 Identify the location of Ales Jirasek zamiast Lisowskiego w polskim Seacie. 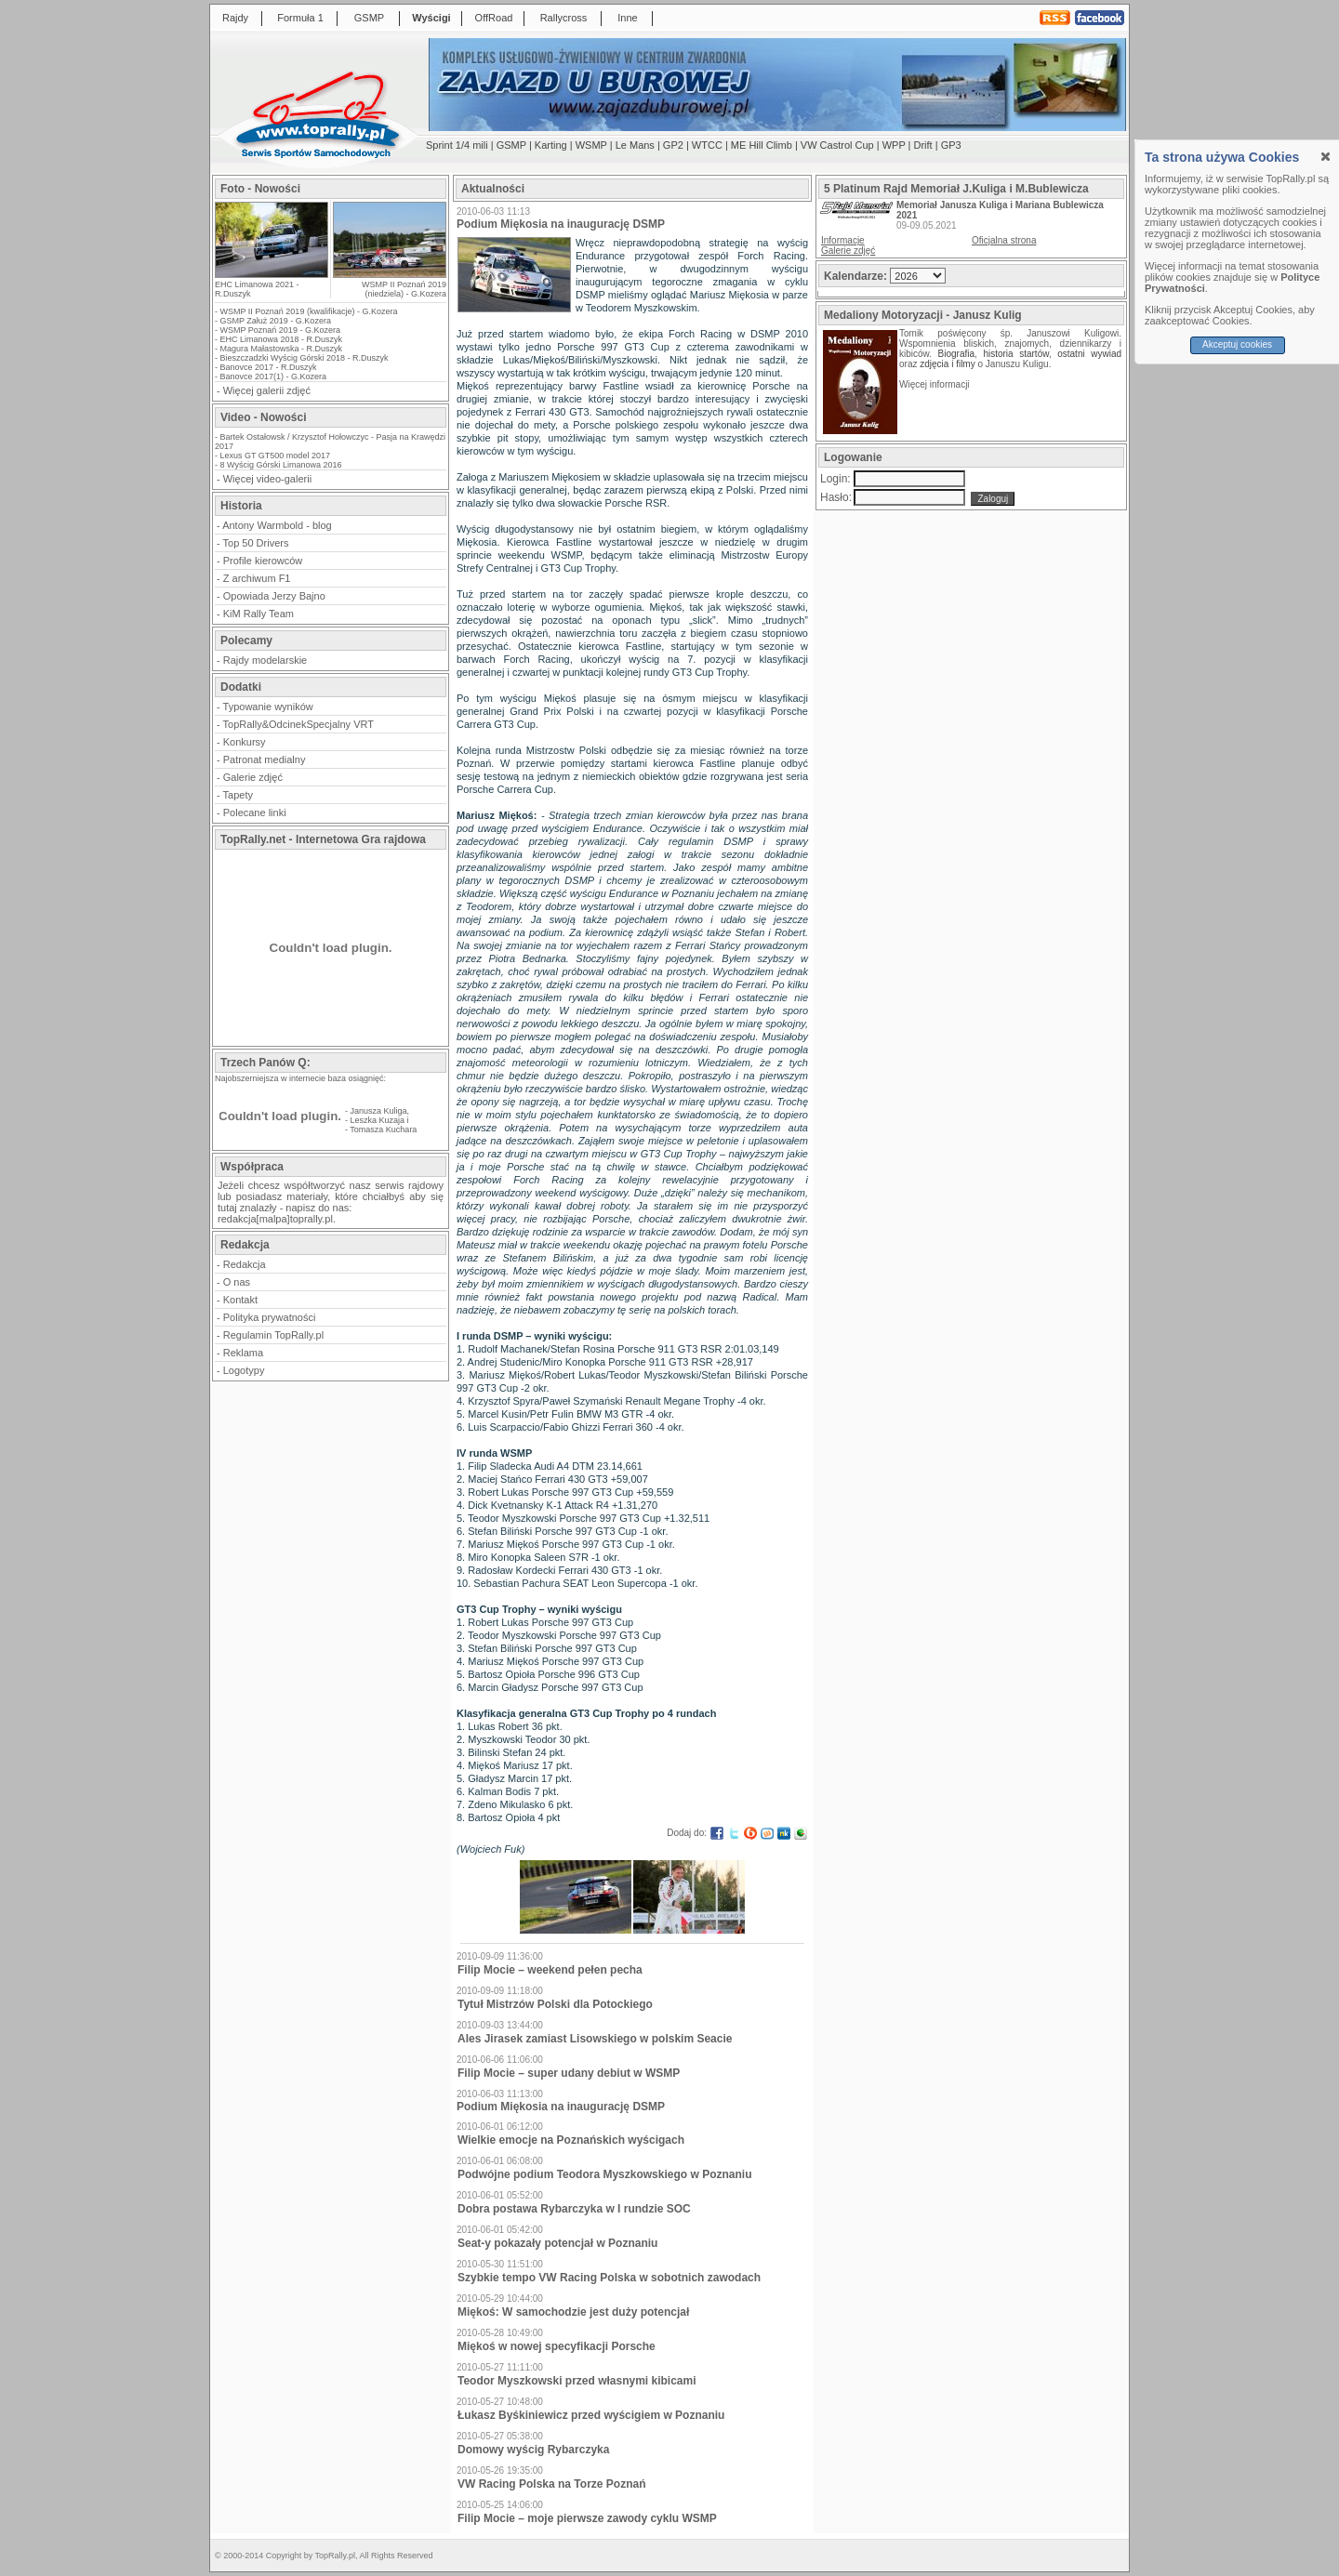
(594, 2038).